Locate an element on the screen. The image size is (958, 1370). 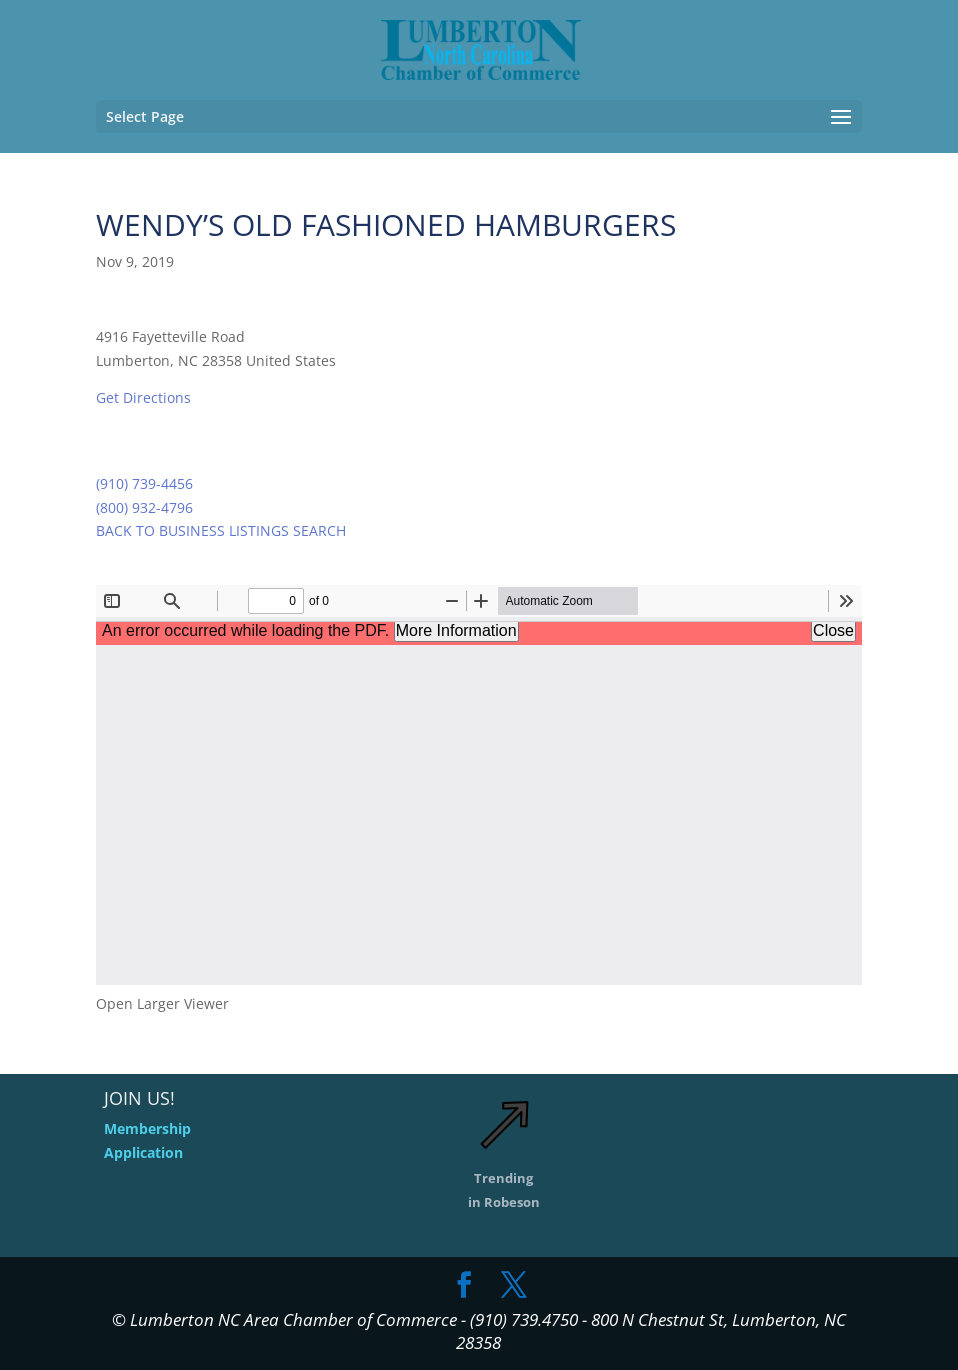
Open Larger Viewer is located at coordinates (162, 1003).